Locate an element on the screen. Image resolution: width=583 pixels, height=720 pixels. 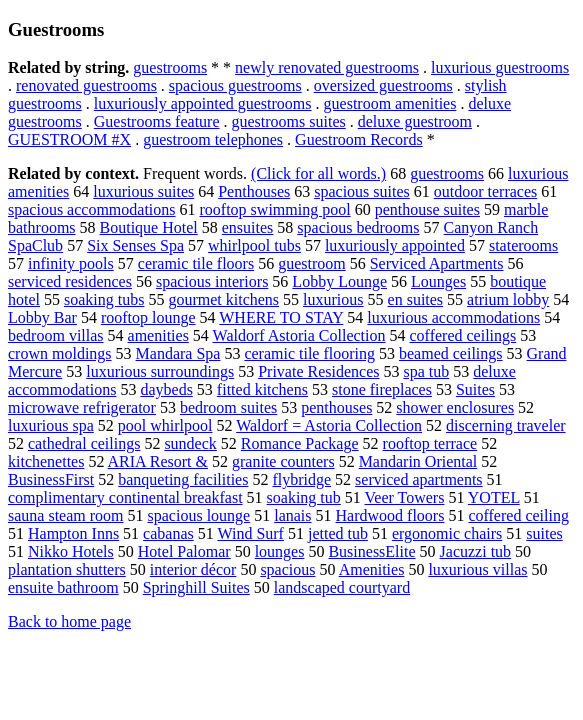
coffered ceiling is located at coordinates (518, 515).